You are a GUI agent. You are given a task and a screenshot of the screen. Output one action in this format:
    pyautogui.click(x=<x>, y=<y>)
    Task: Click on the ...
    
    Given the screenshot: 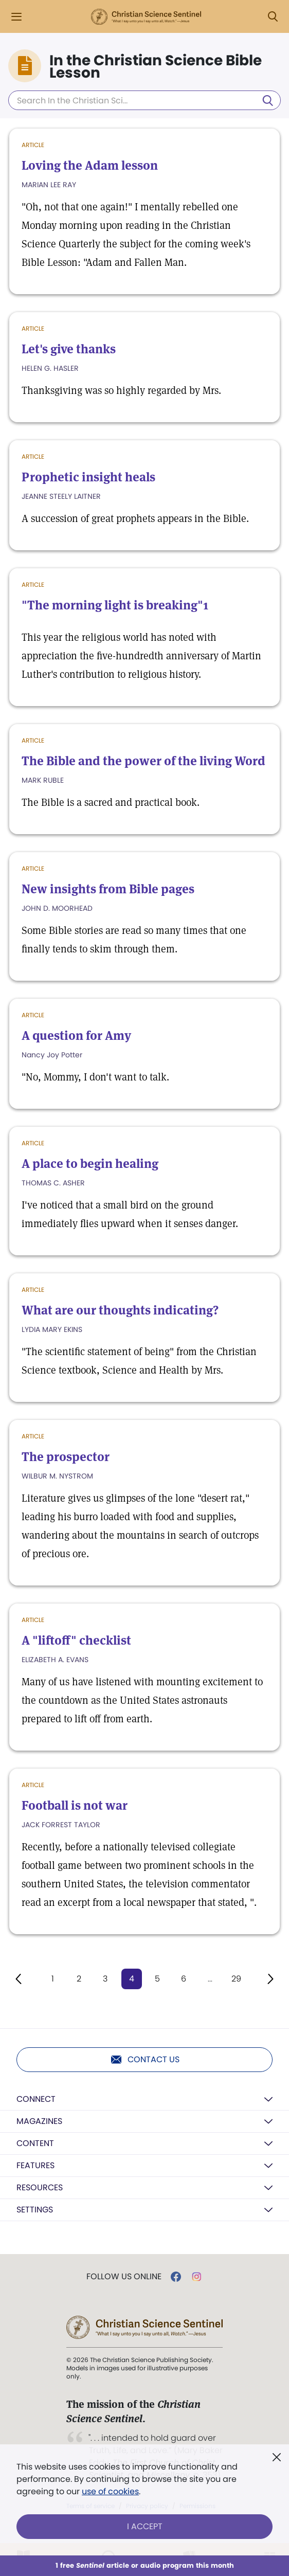 What is the action you would take?
    pyautogui.click(x=210, y=1979)
    